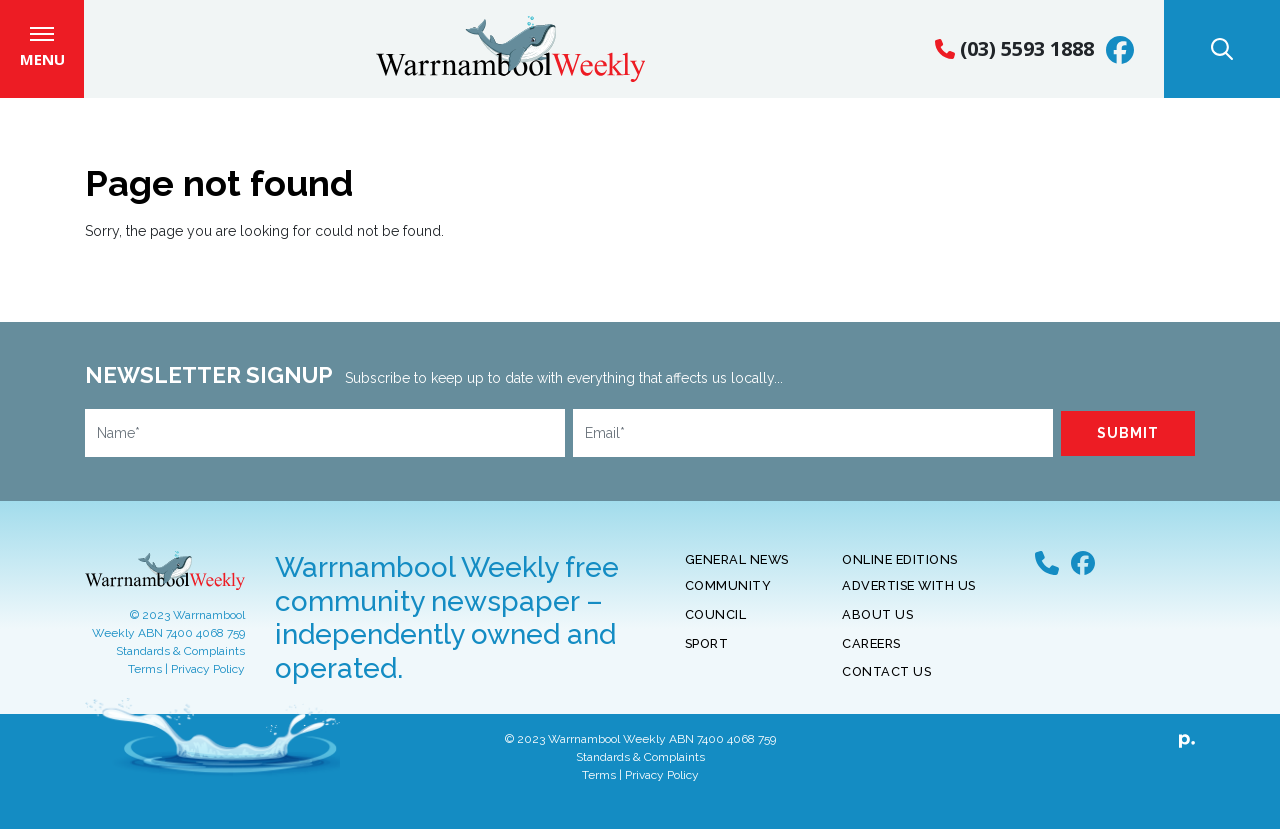  I want to click on Council, so click(716, 628).